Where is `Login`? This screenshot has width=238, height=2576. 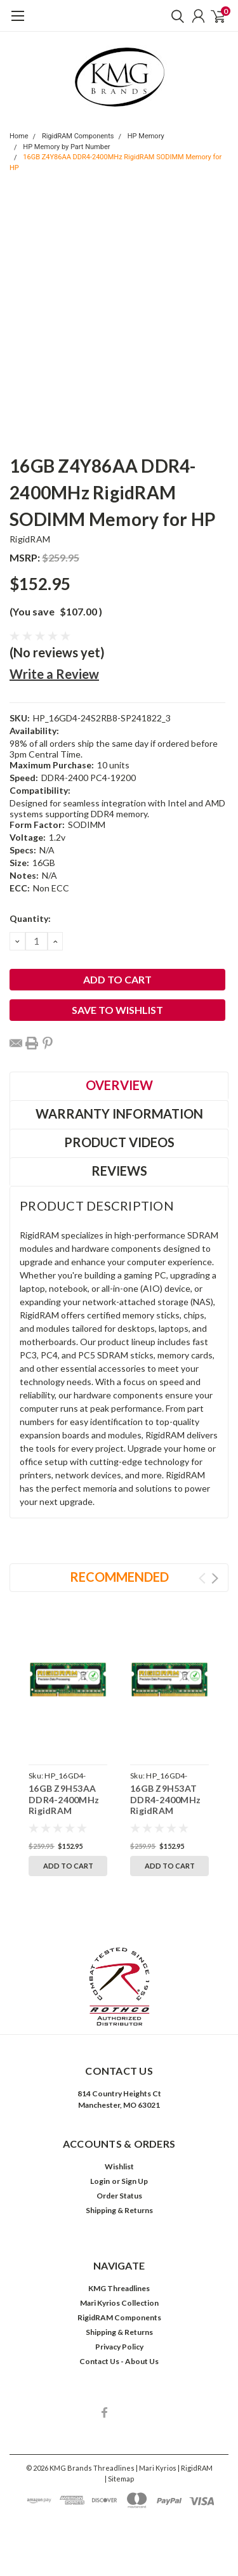
Login is located at coordinates (100, 2181).